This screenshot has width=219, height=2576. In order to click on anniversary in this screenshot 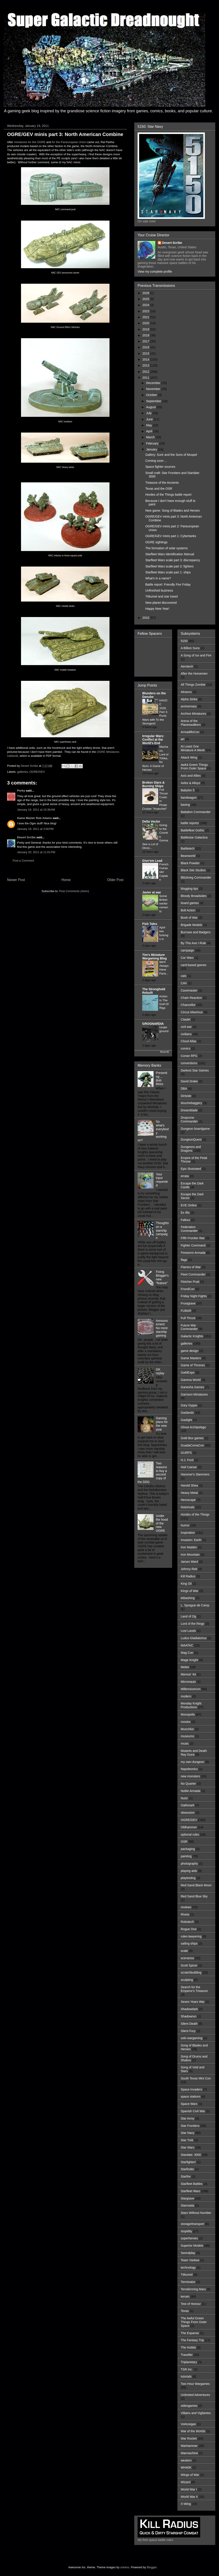, I will do `click(189, 706)`.